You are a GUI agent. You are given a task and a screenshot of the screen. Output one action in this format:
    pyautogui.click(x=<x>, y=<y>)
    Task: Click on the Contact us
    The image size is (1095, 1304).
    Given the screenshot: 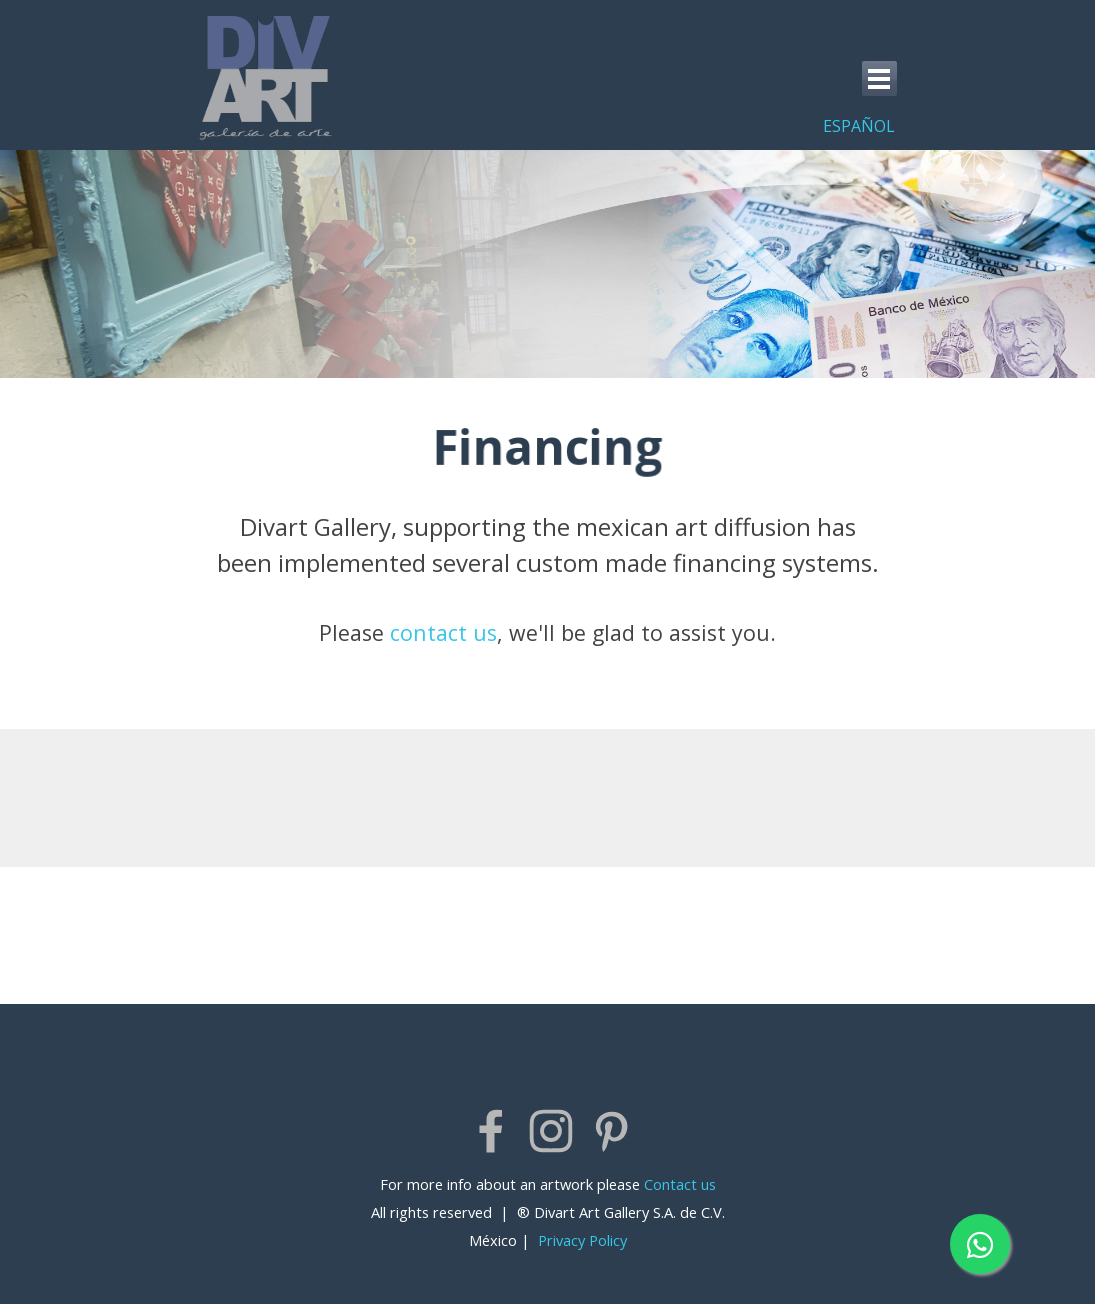 What is the action you would take?
    pyautogui.click(x=680, y=1184)
    